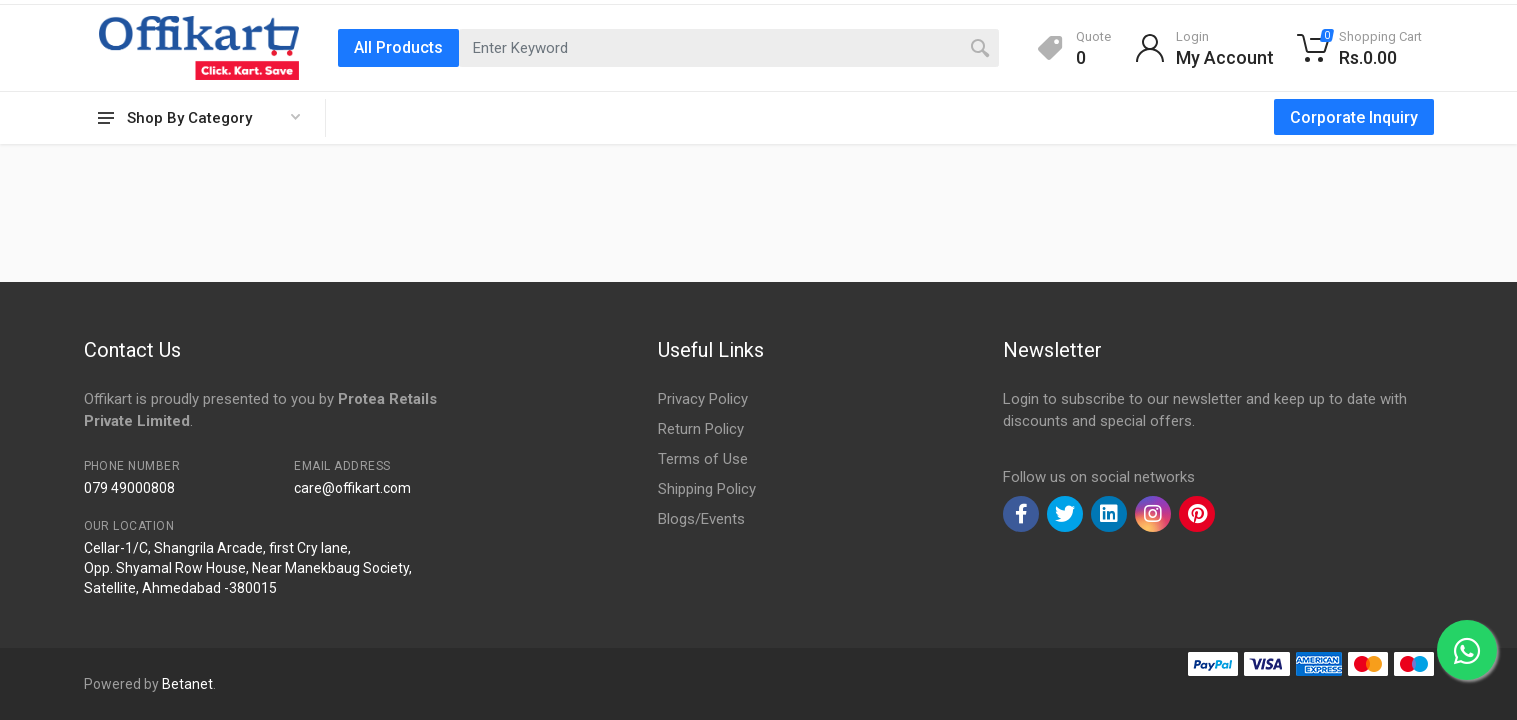  I want to click on Corporate Inquiry, so click(1354, 117).